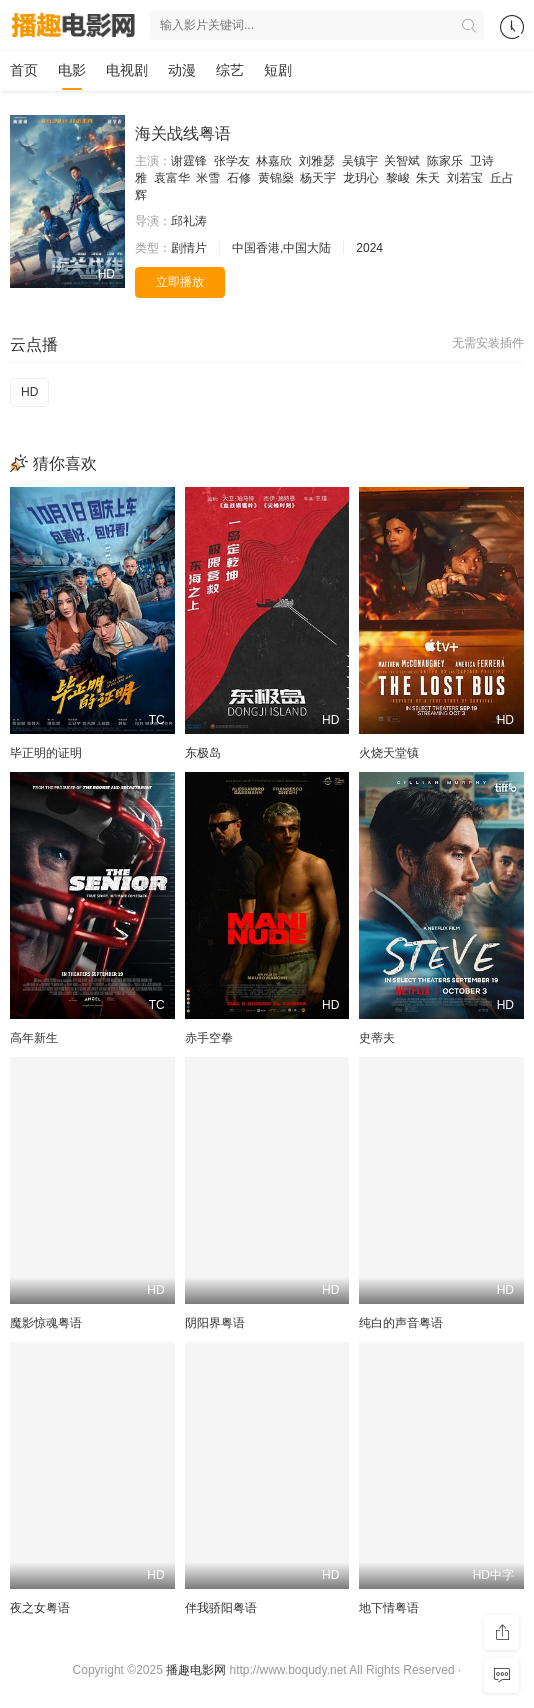 The height and width of the screenshot is (1708, 534). I want to click on 播趣电影网, so click(196, 1670).